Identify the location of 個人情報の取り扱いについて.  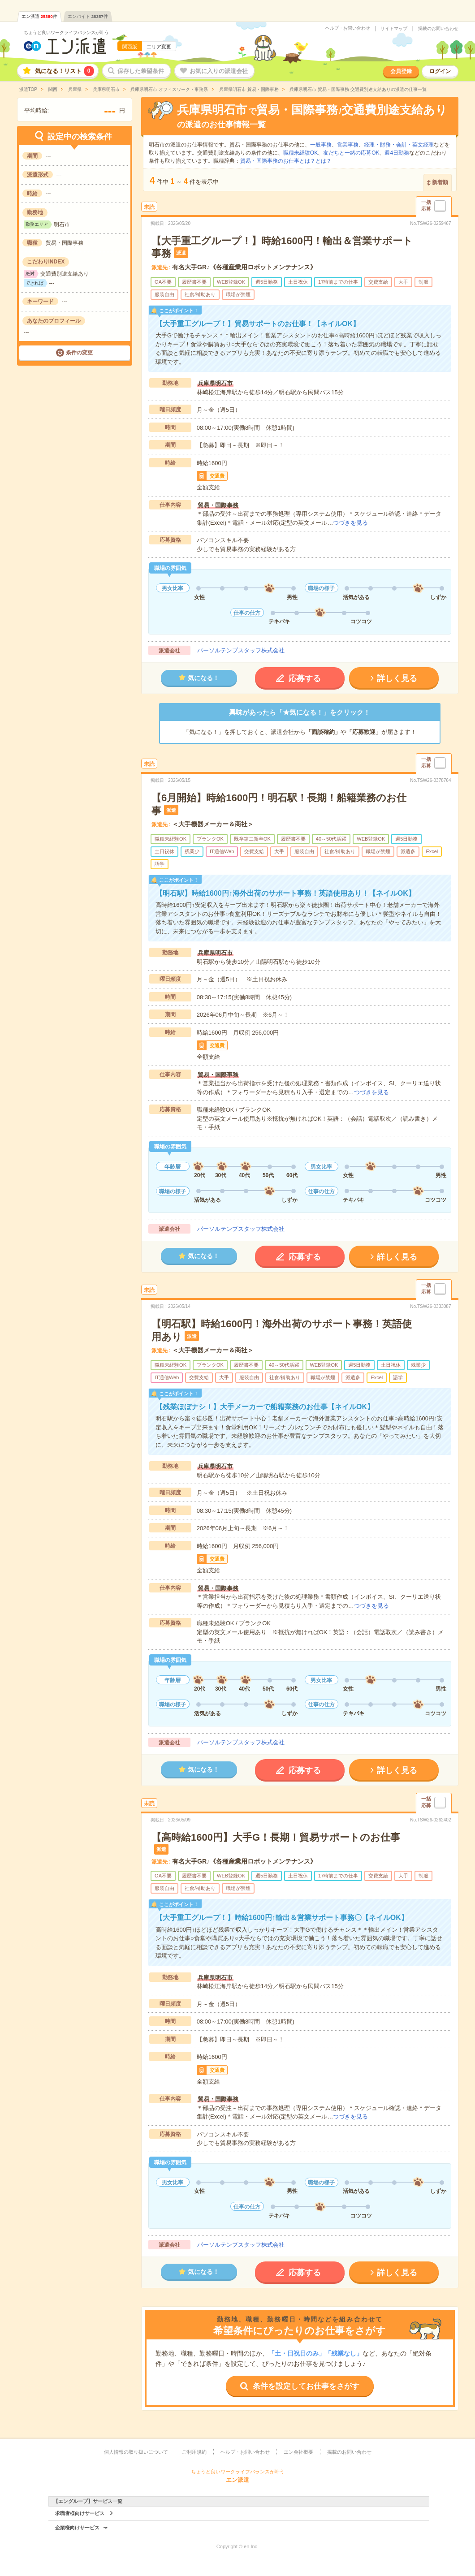
(136, 2452).